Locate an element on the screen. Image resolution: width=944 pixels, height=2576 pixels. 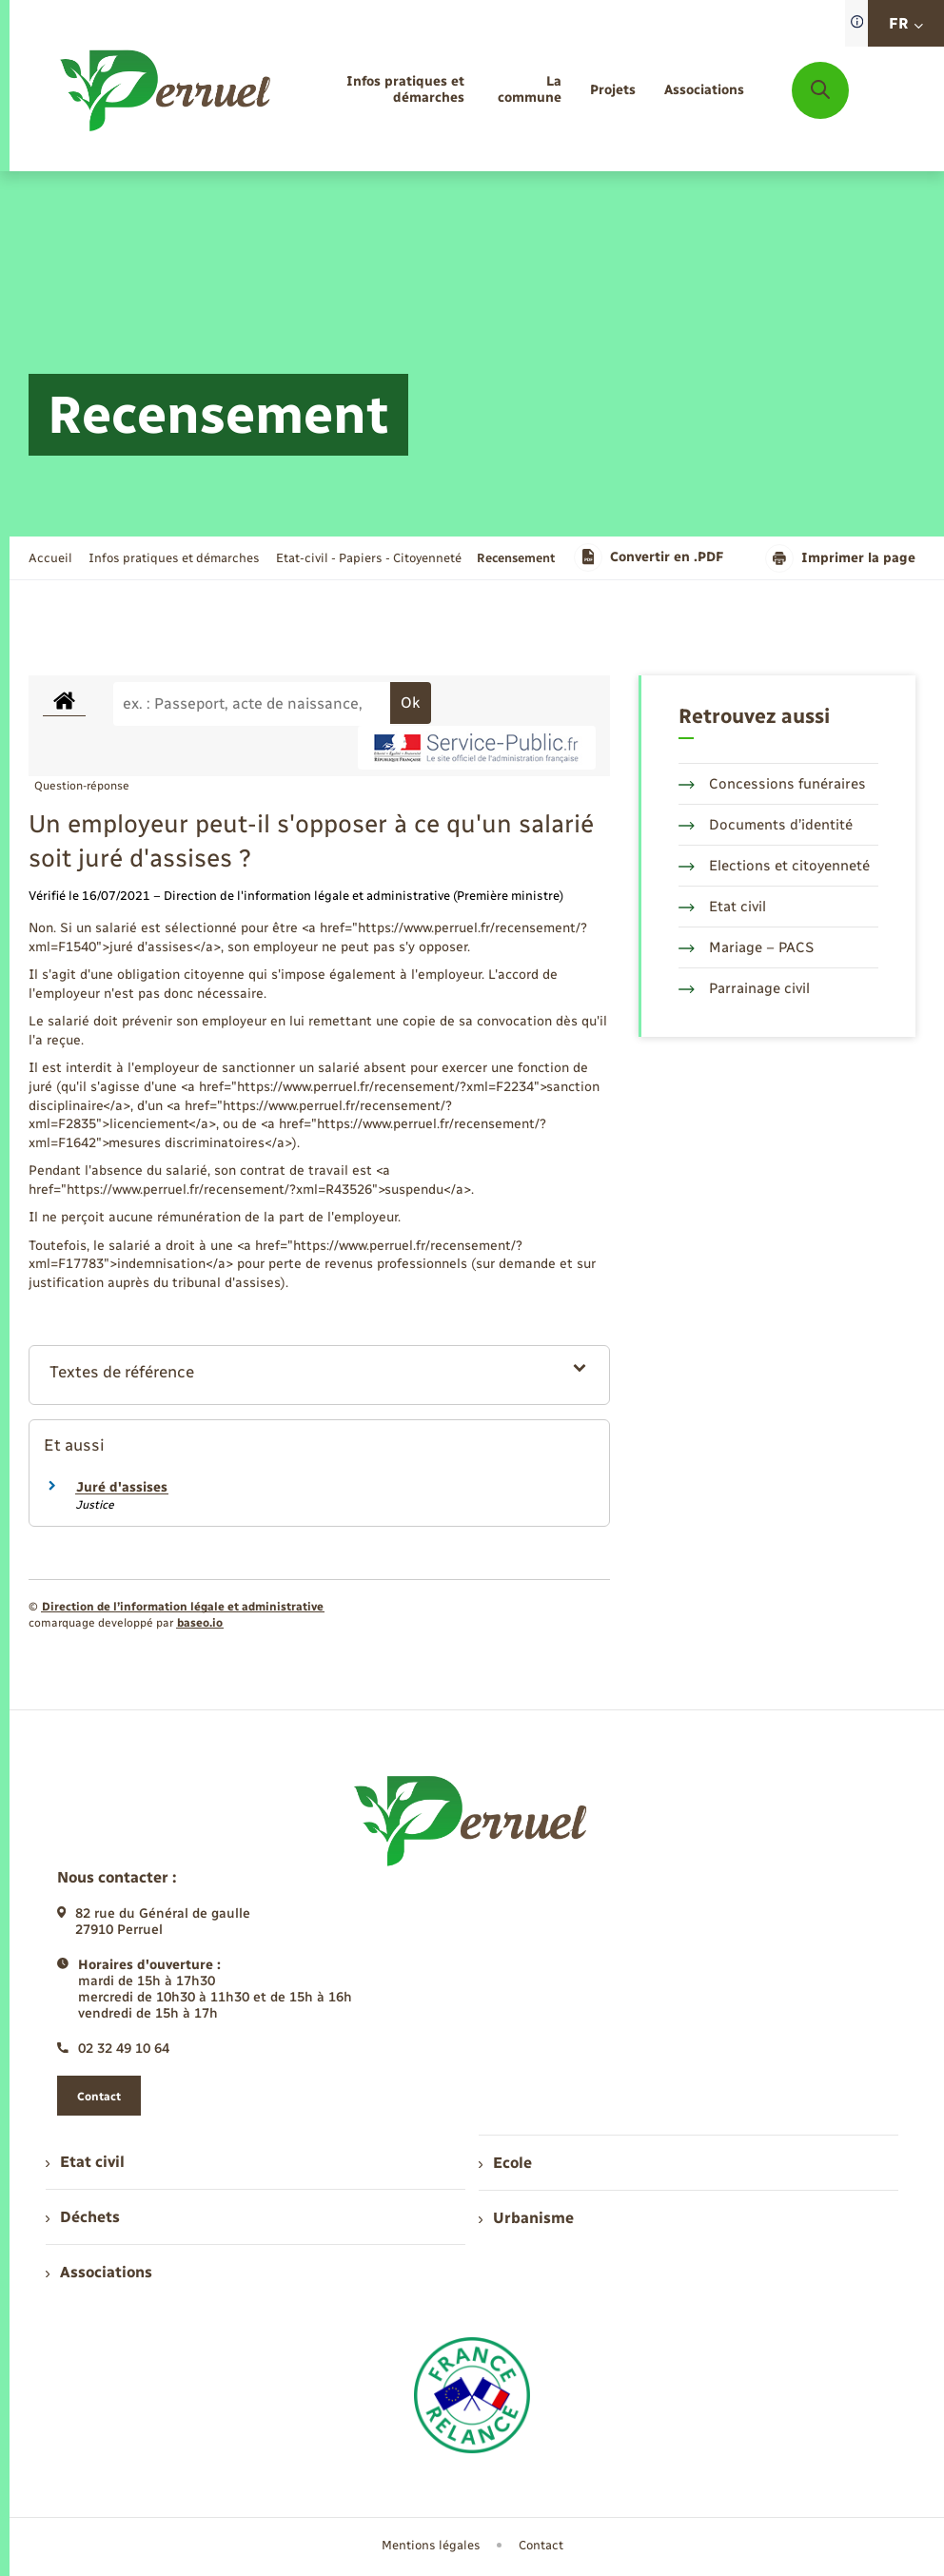
Juré d'assises is located at coordinates (121, 1487).